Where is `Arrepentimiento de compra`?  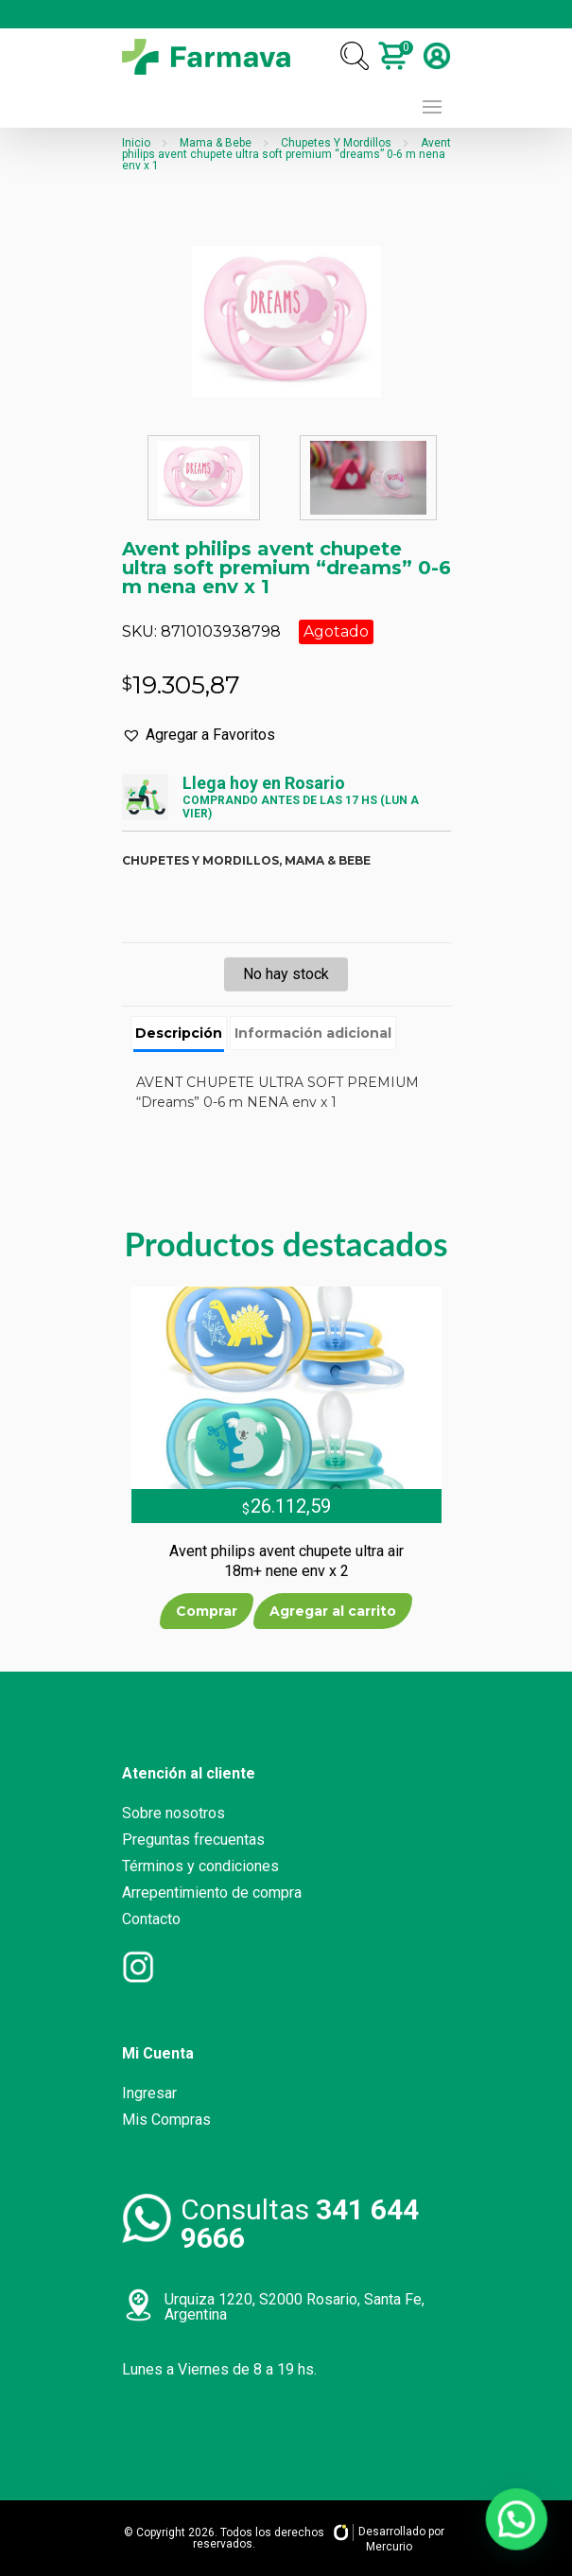 Arrepentimiento de compra is located at coordinates (212, 1892).